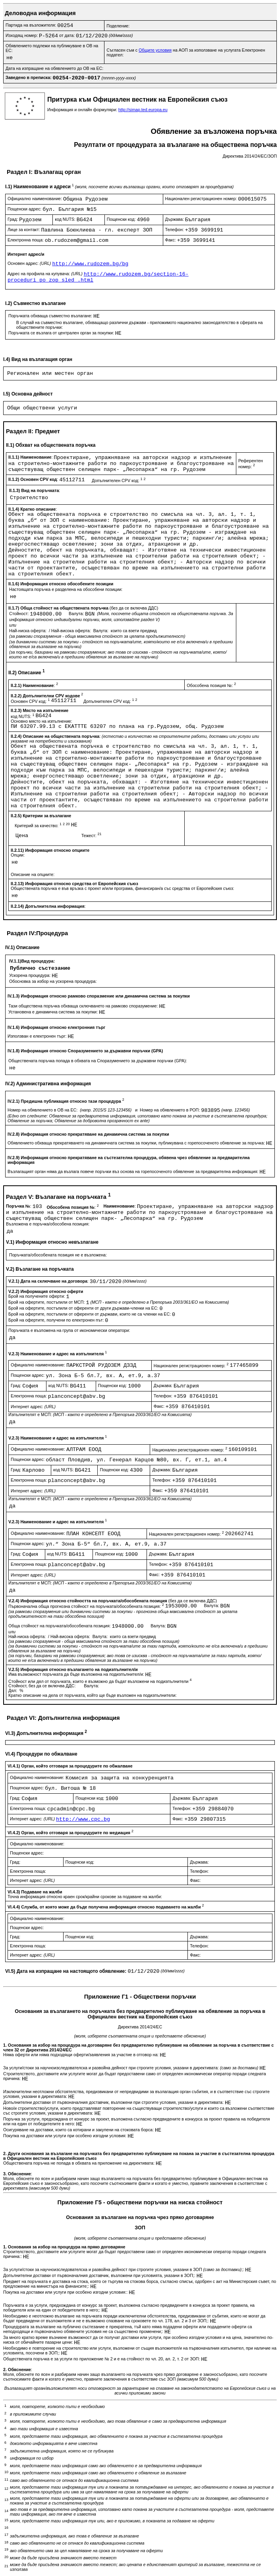  What do you see at coordinates (25, 208) in the screenshot?
I see `Пощенски адрес:` at bounding box center [25, 208].